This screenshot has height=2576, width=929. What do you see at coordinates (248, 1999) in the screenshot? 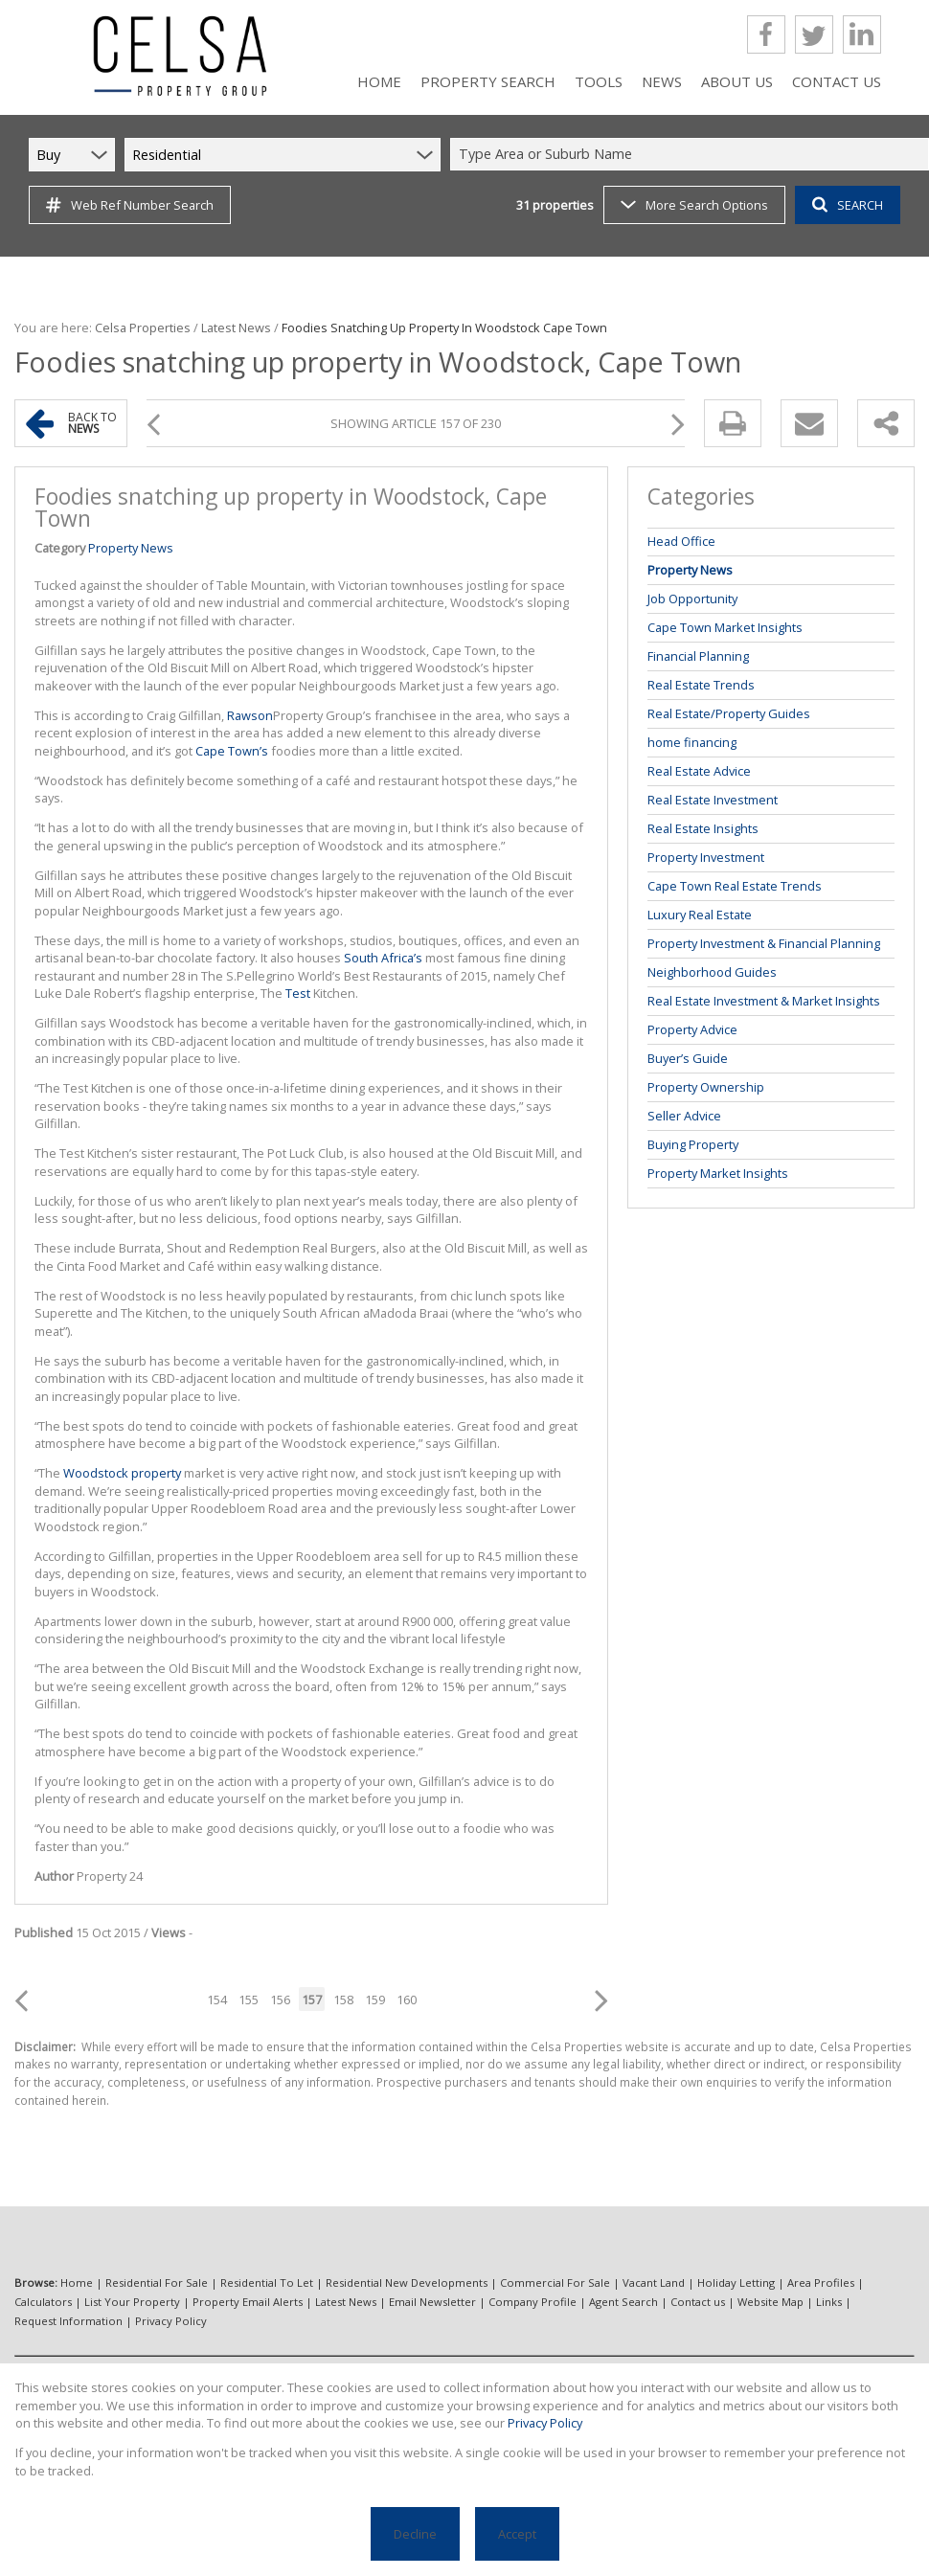
I see `155` at bounding box center [248, 1999].